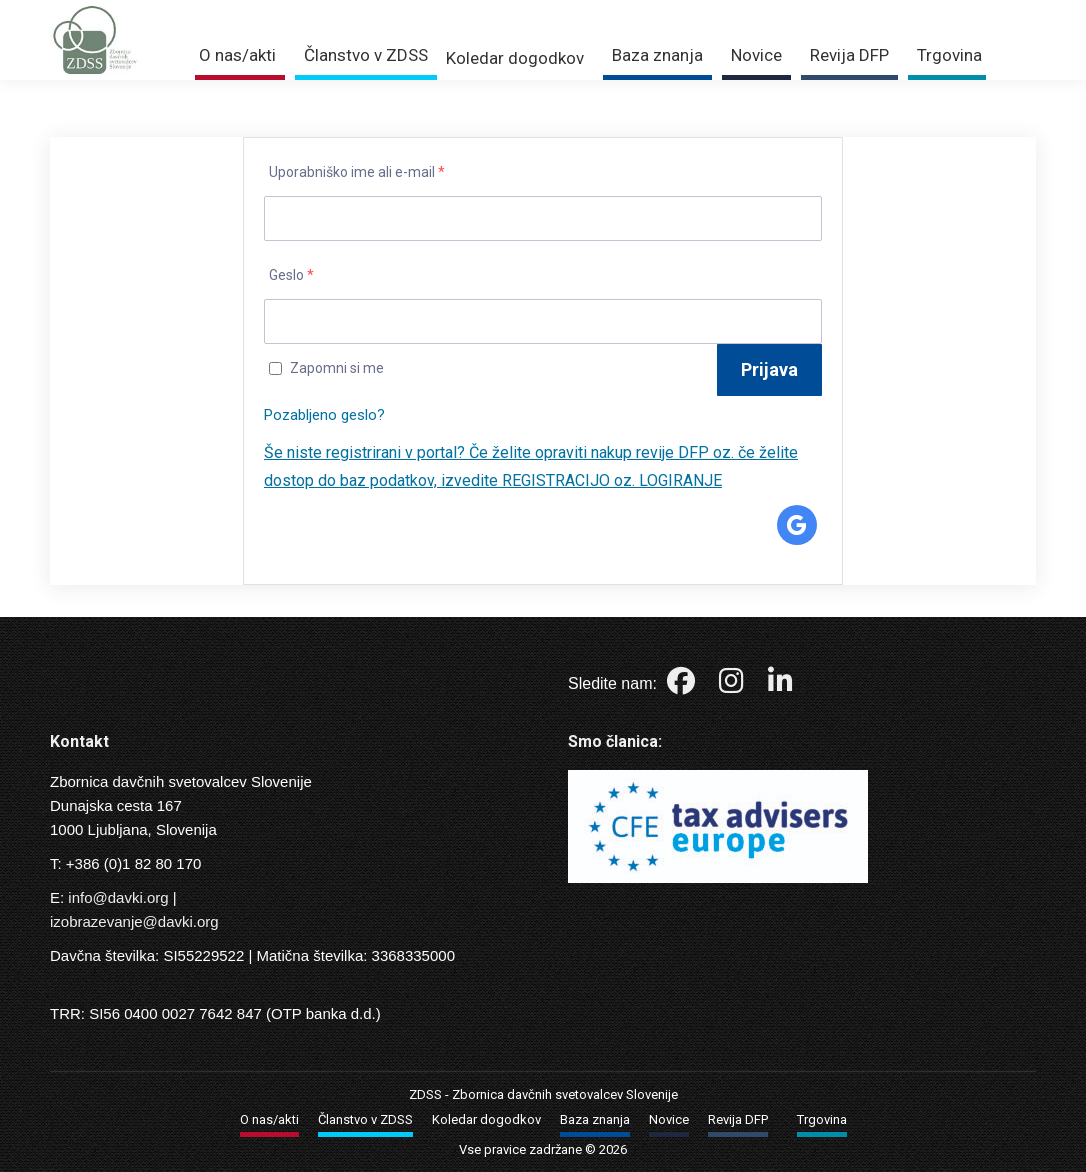 The width and height of the screenshot is (1086, 1172). I want to click on ZDSS, so click(425, 1094).